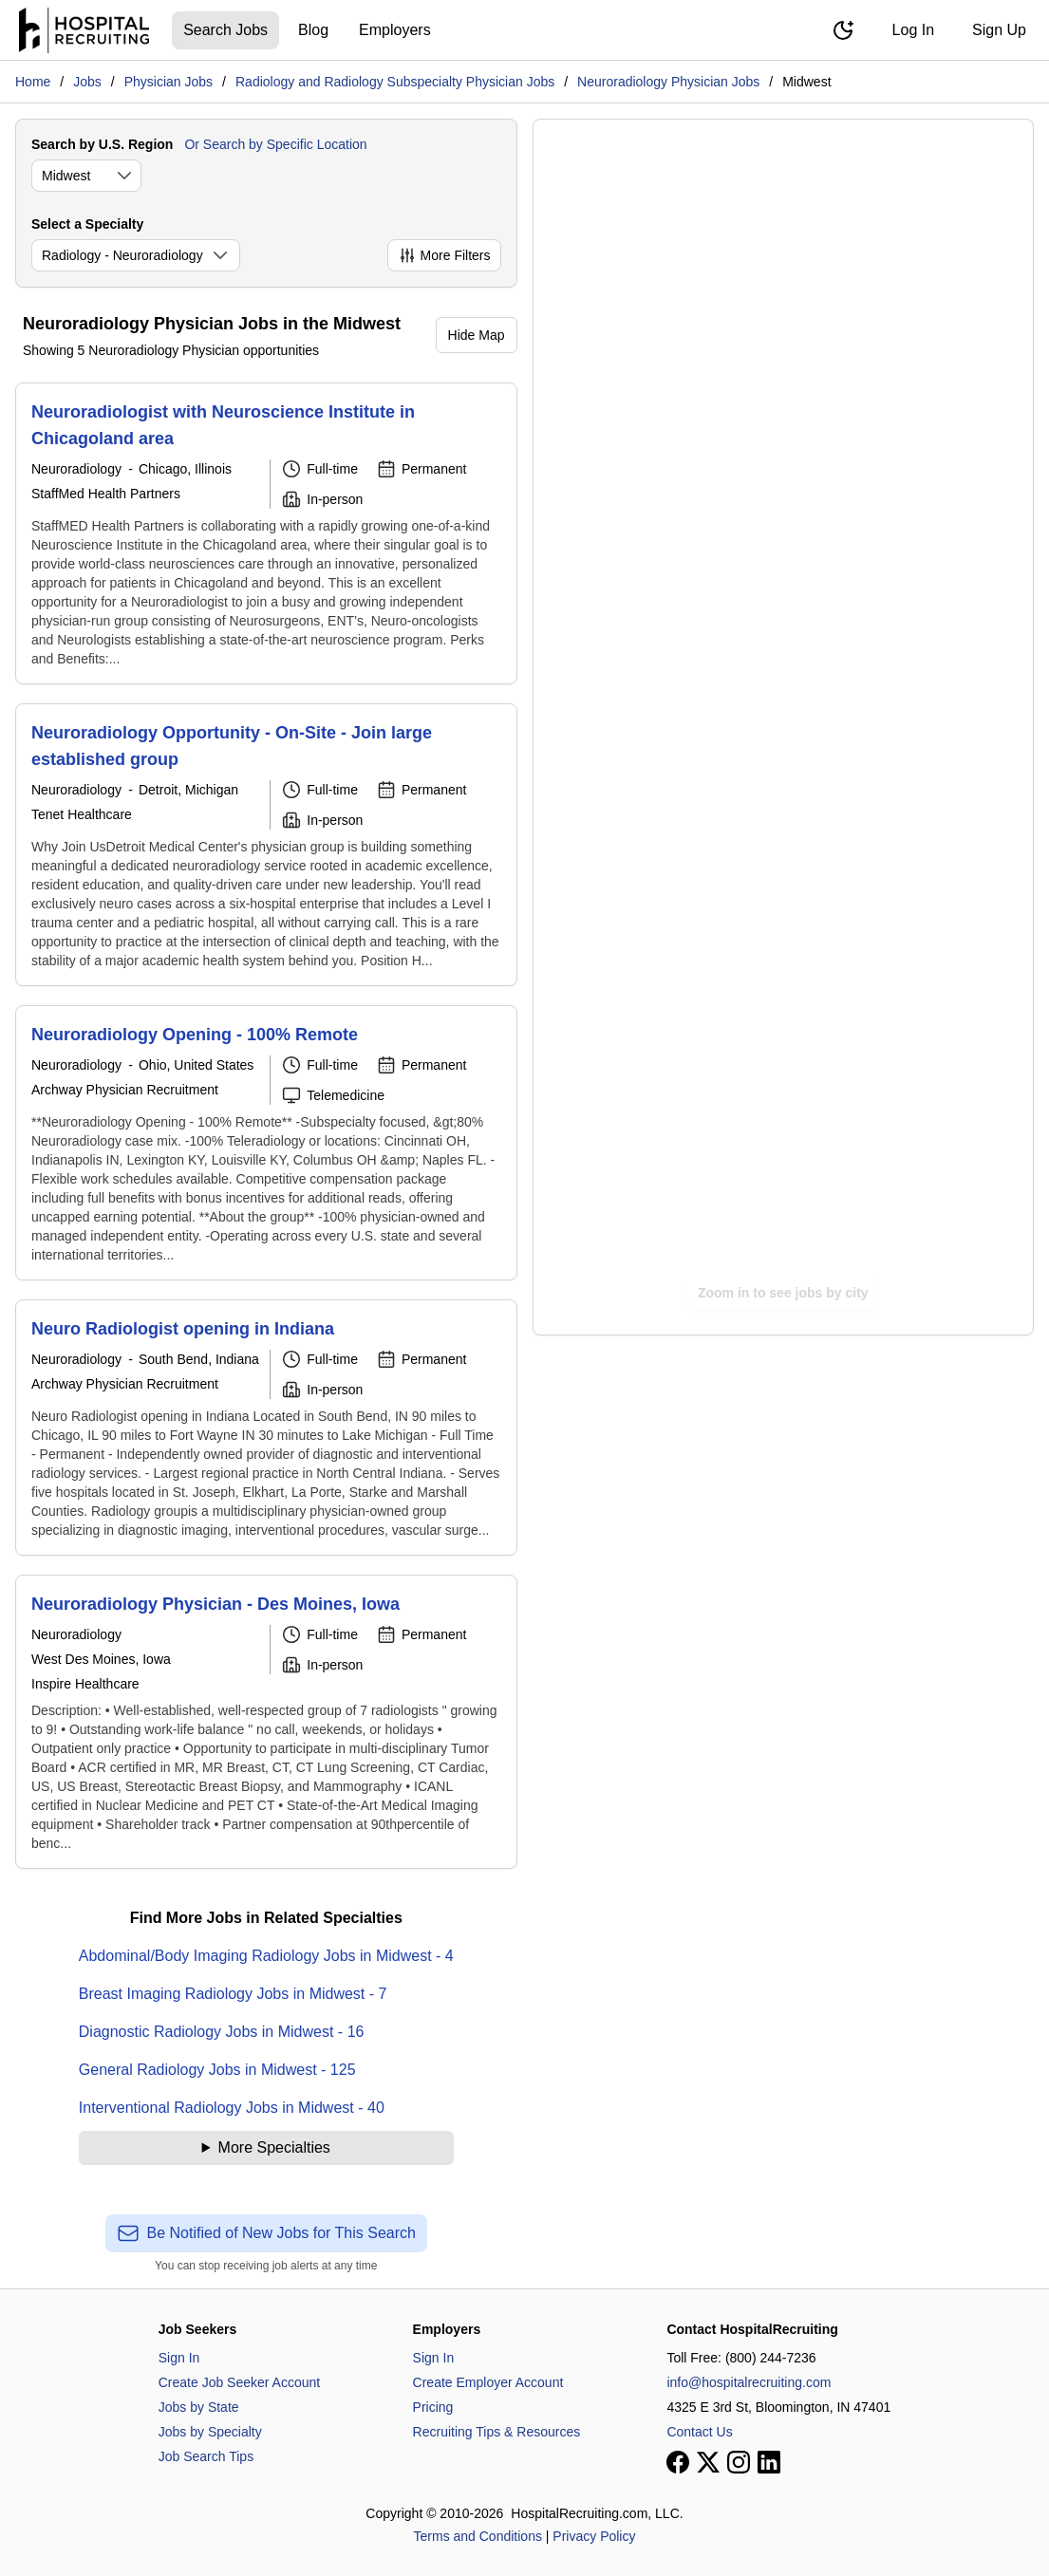 This screenshot has height=2576, width=1049. What do you see at coordinates (266, 533) in the screenshot?
I see `[Neuroradiologist with Neuroscience Institute in Chicagoland area]` at bounding box center [266, 533].